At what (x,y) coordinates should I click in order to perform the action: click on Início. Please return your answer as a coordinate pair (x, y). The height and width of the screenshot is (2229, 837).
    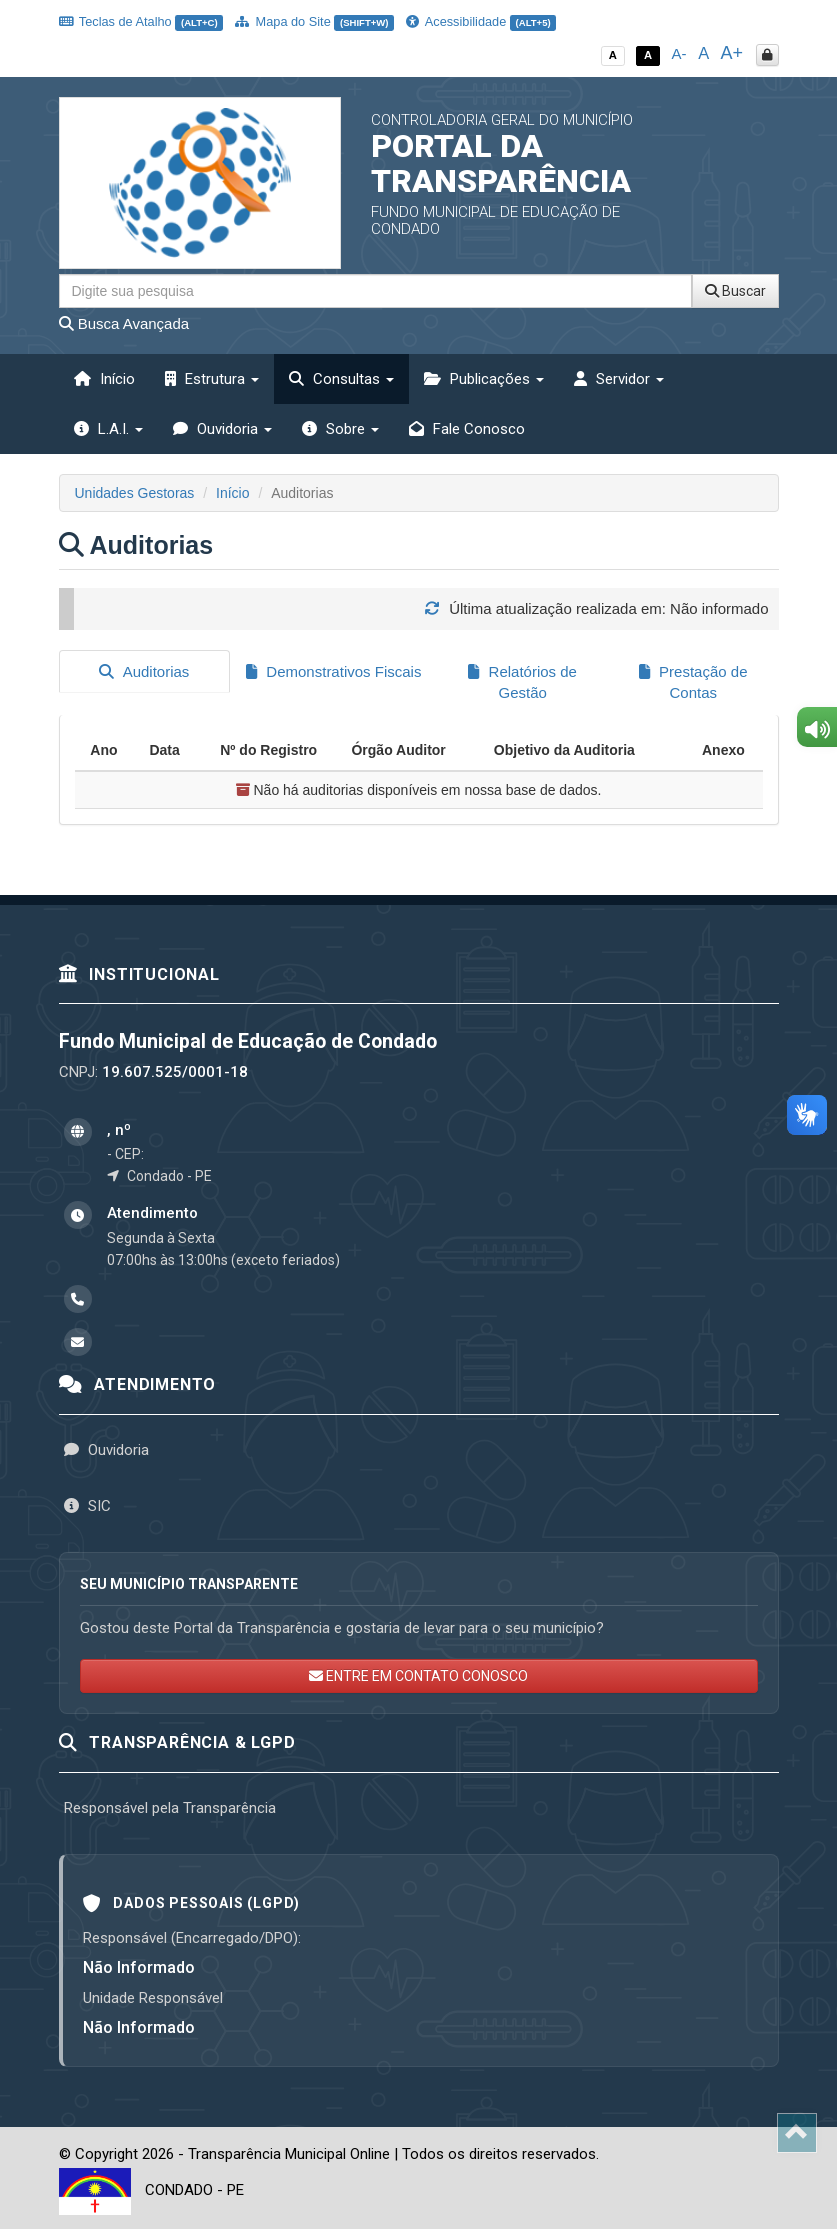
    Looking at the image, I should click on (104, 379).